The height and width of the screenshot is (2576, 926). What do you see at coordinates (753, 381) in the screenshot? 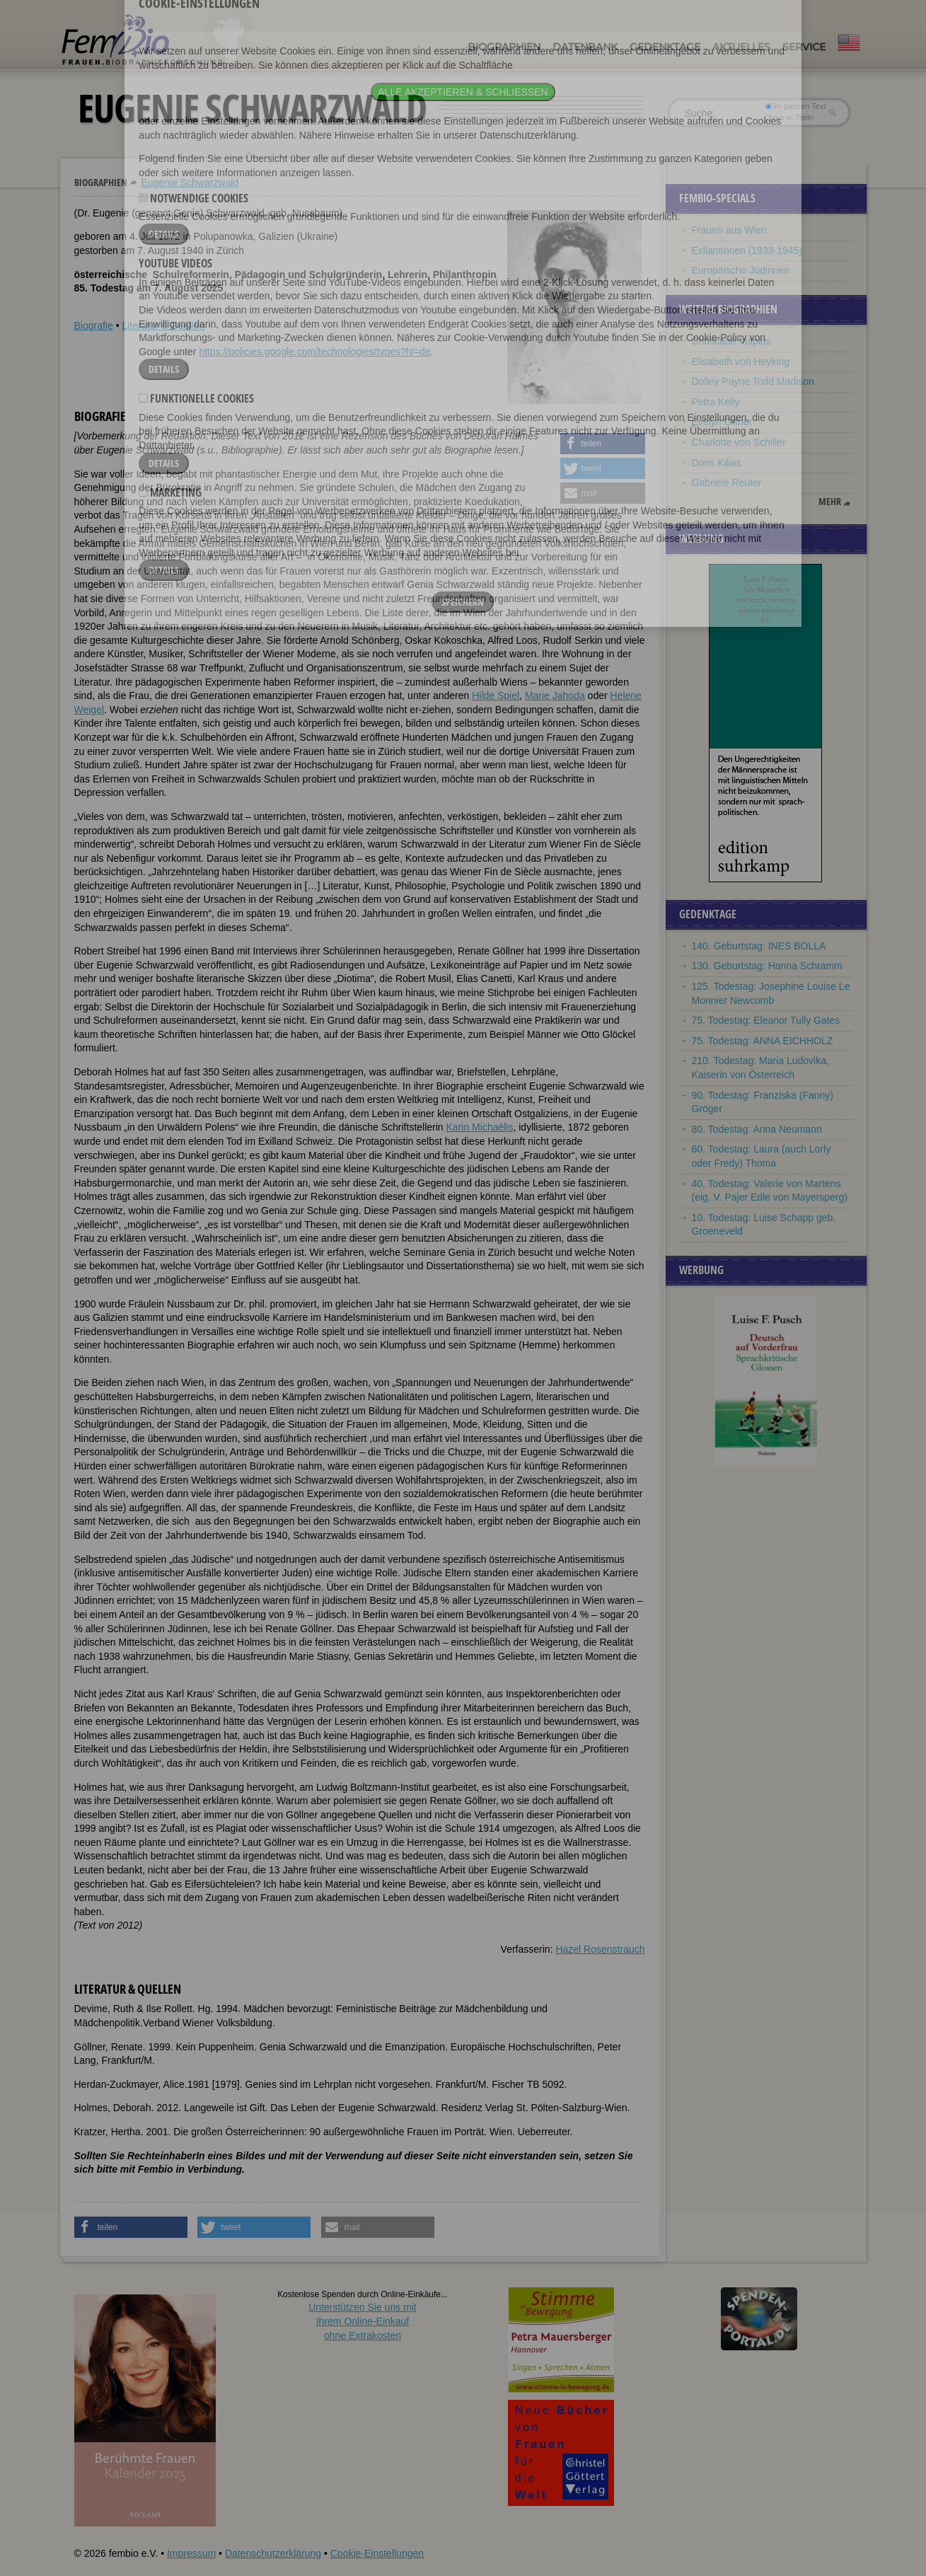
I see `Dolley Payne Todd Madison` at bounding box center [753, 381].